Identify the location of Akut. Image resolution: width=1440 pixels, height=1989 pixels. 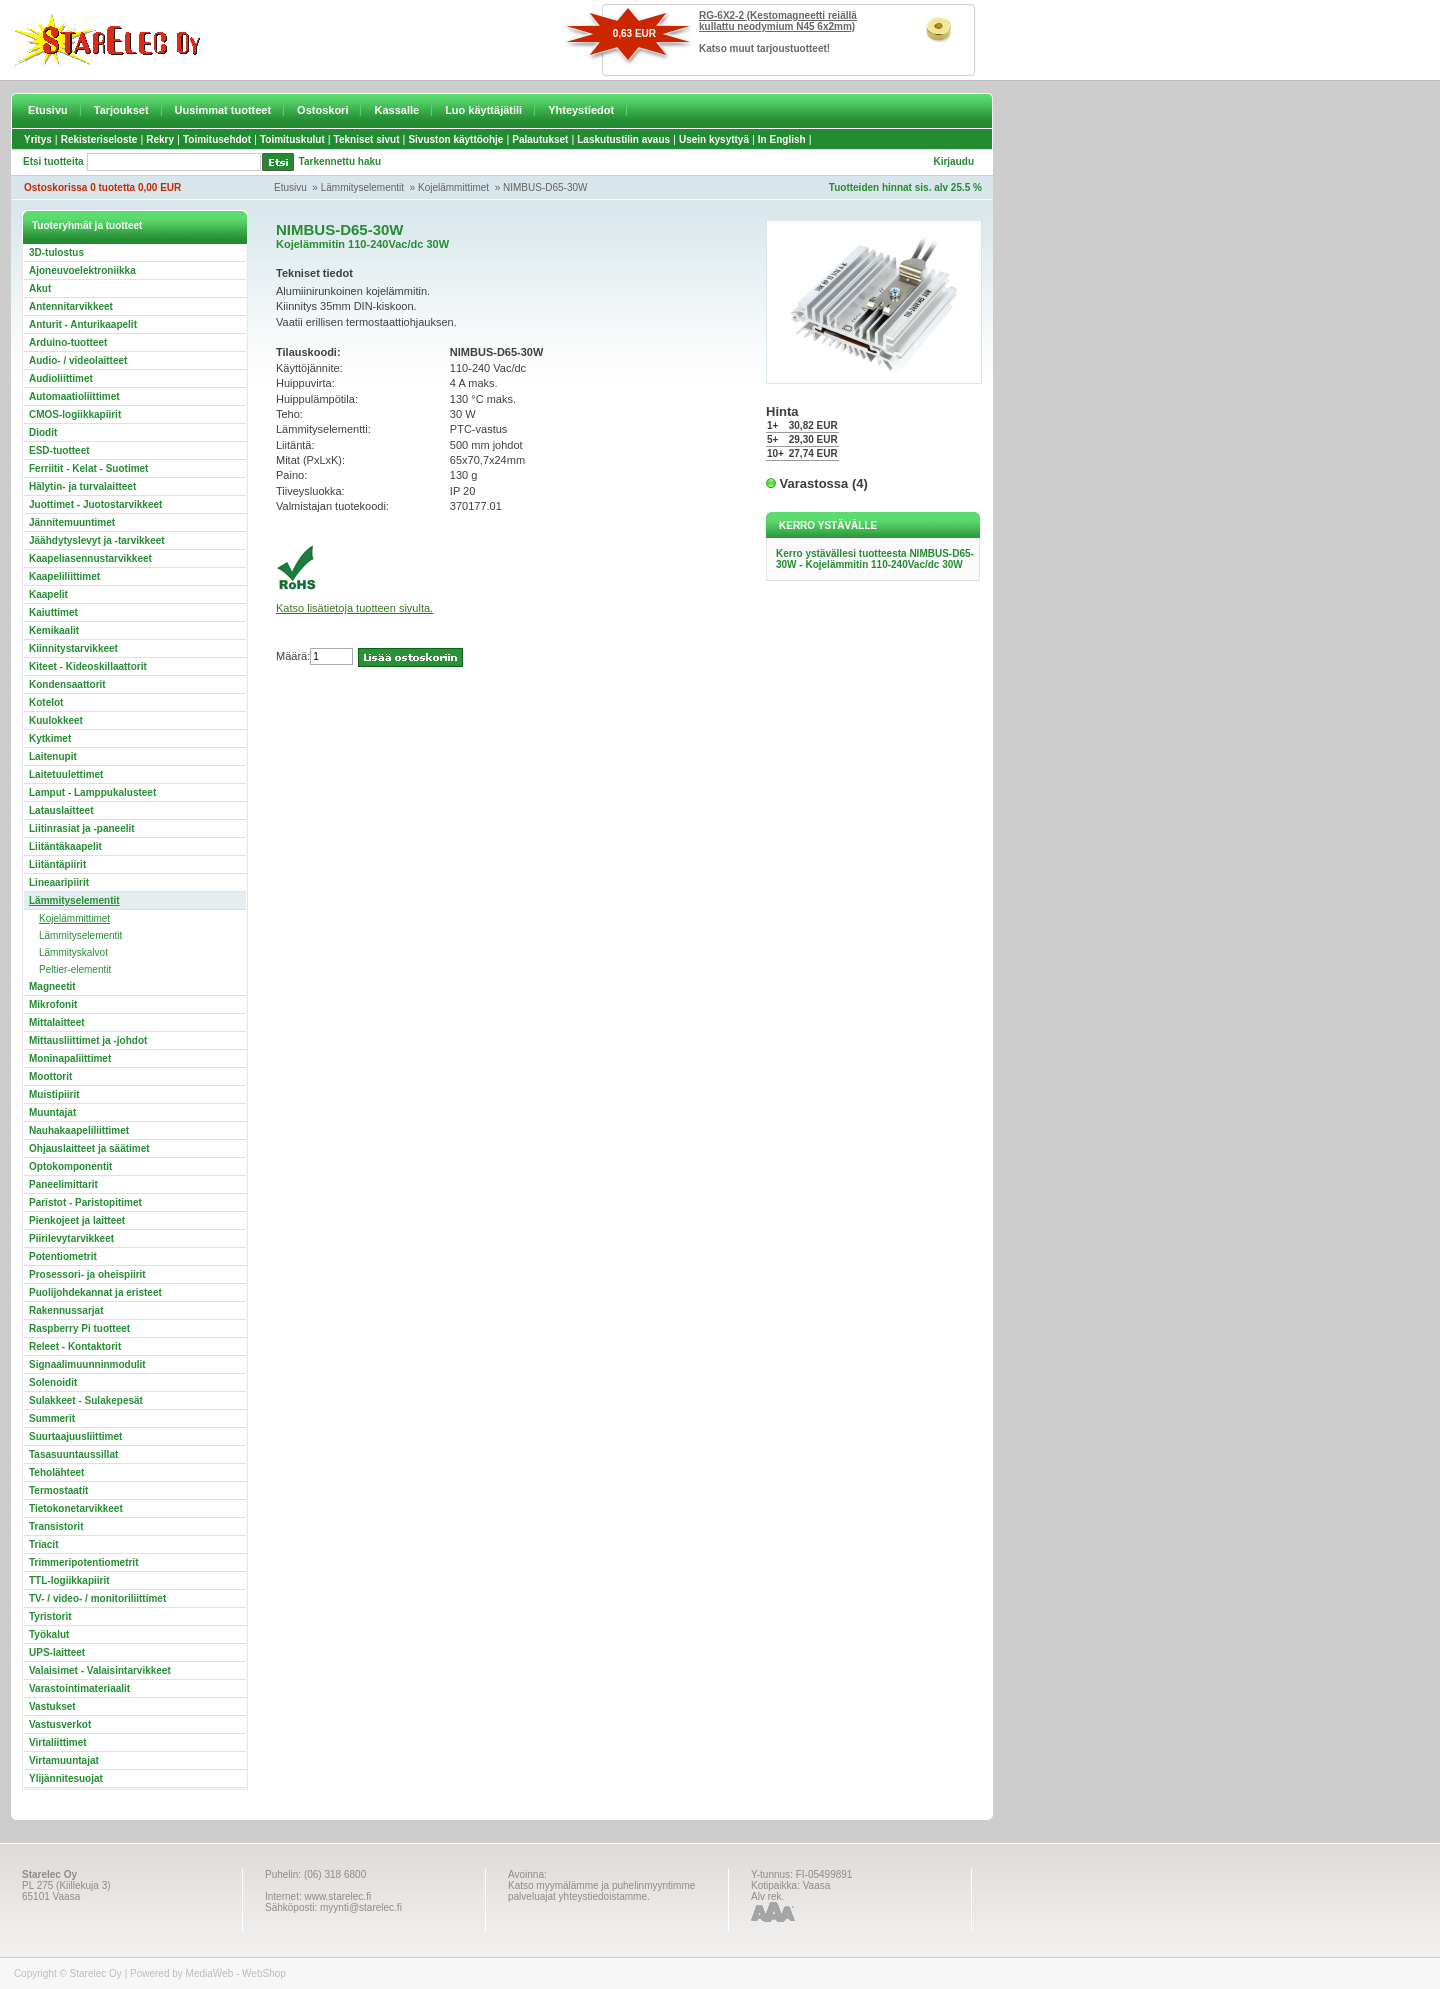
(40, 288).